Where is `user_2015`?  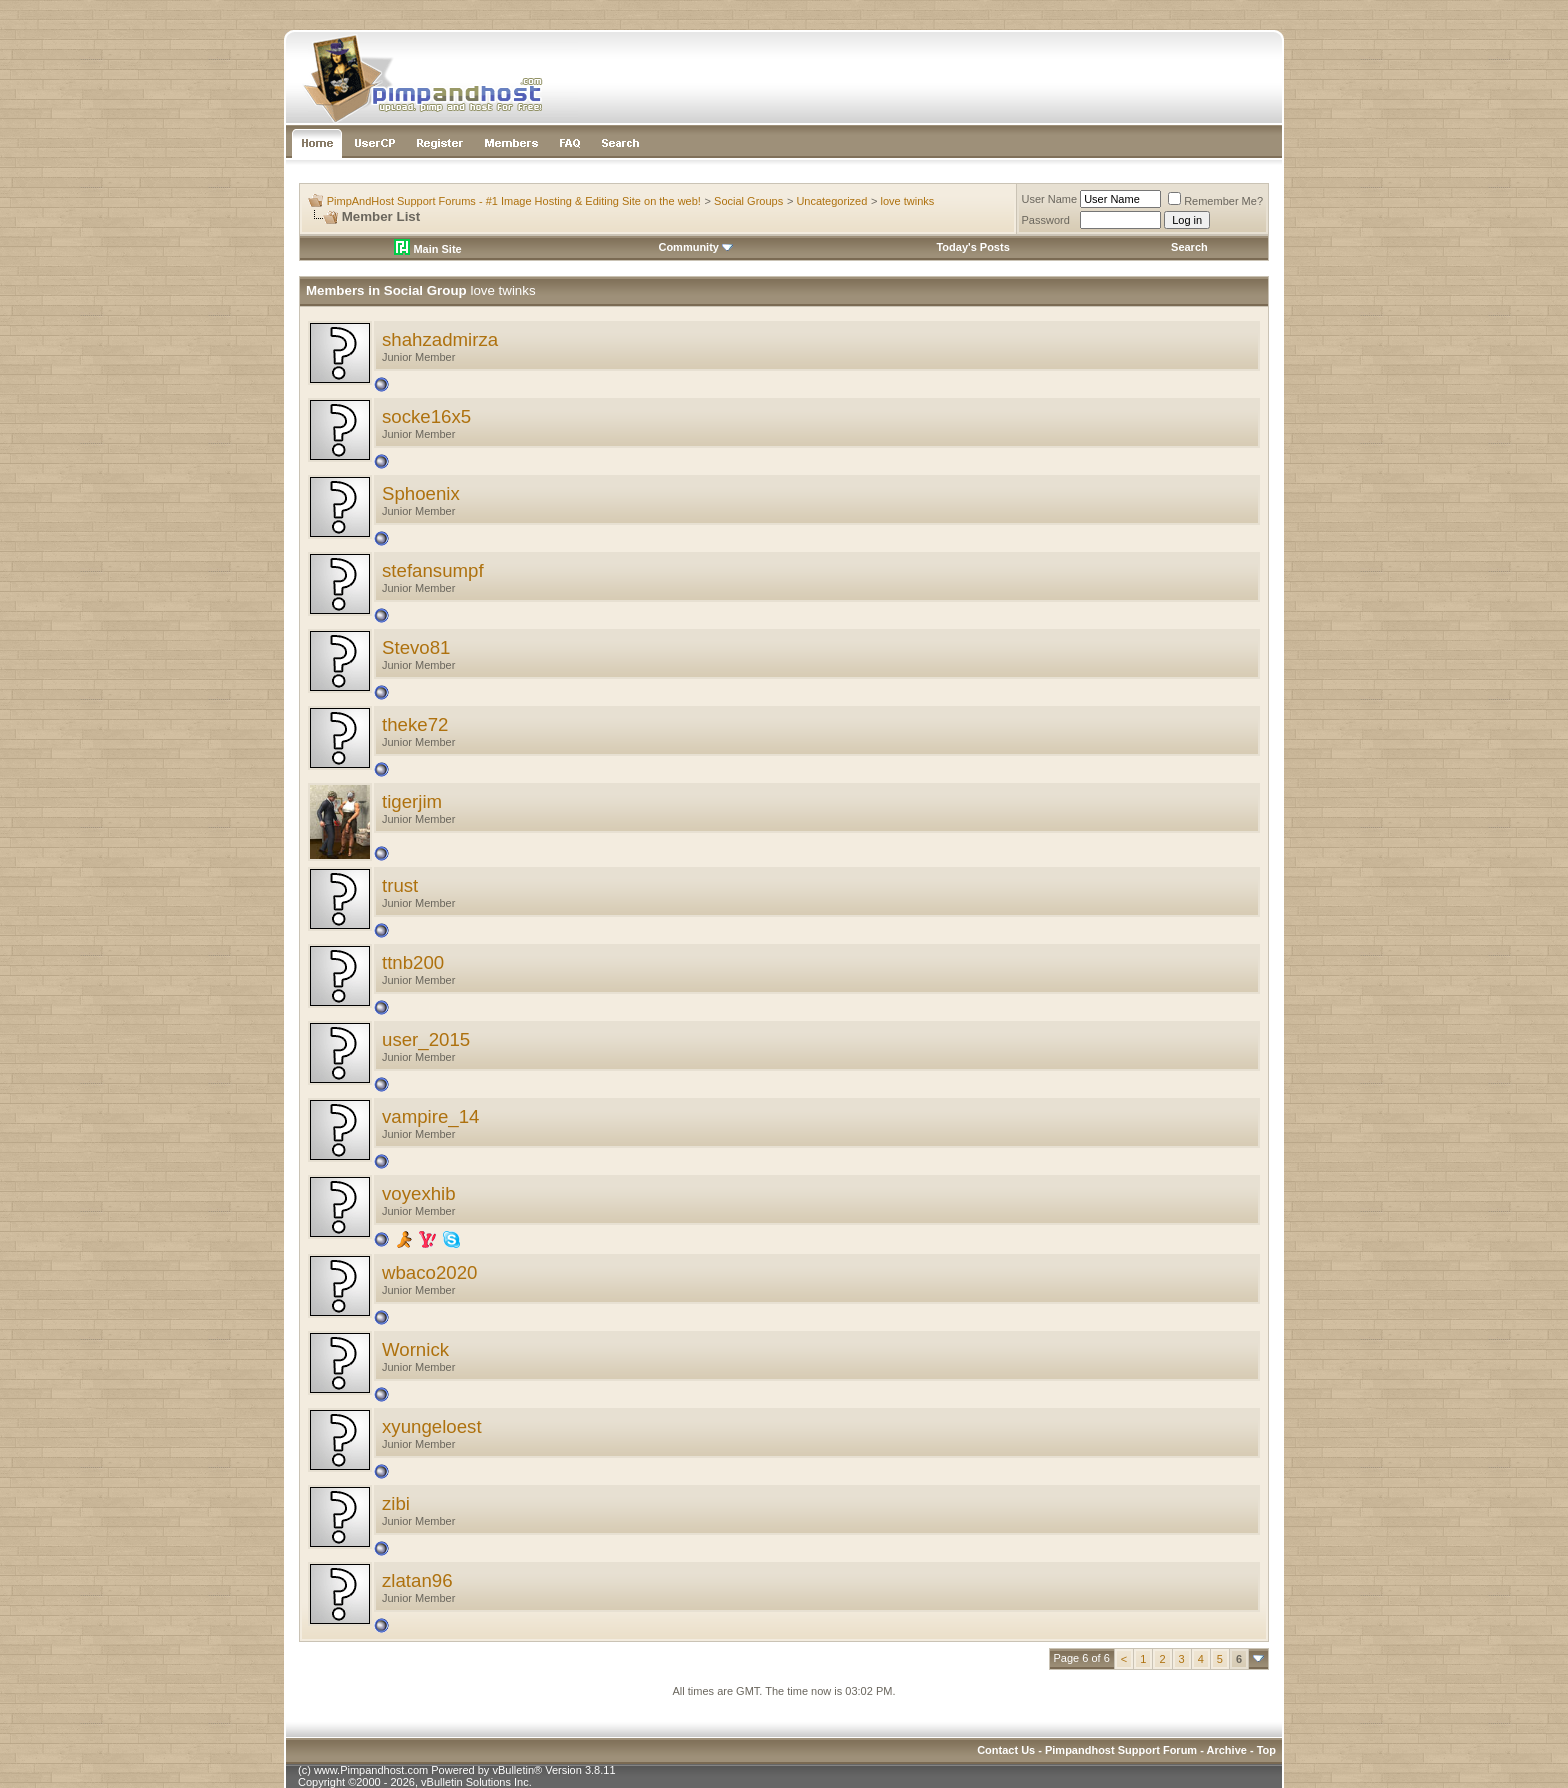
user_2015 is located at coordinates (426, 1039).